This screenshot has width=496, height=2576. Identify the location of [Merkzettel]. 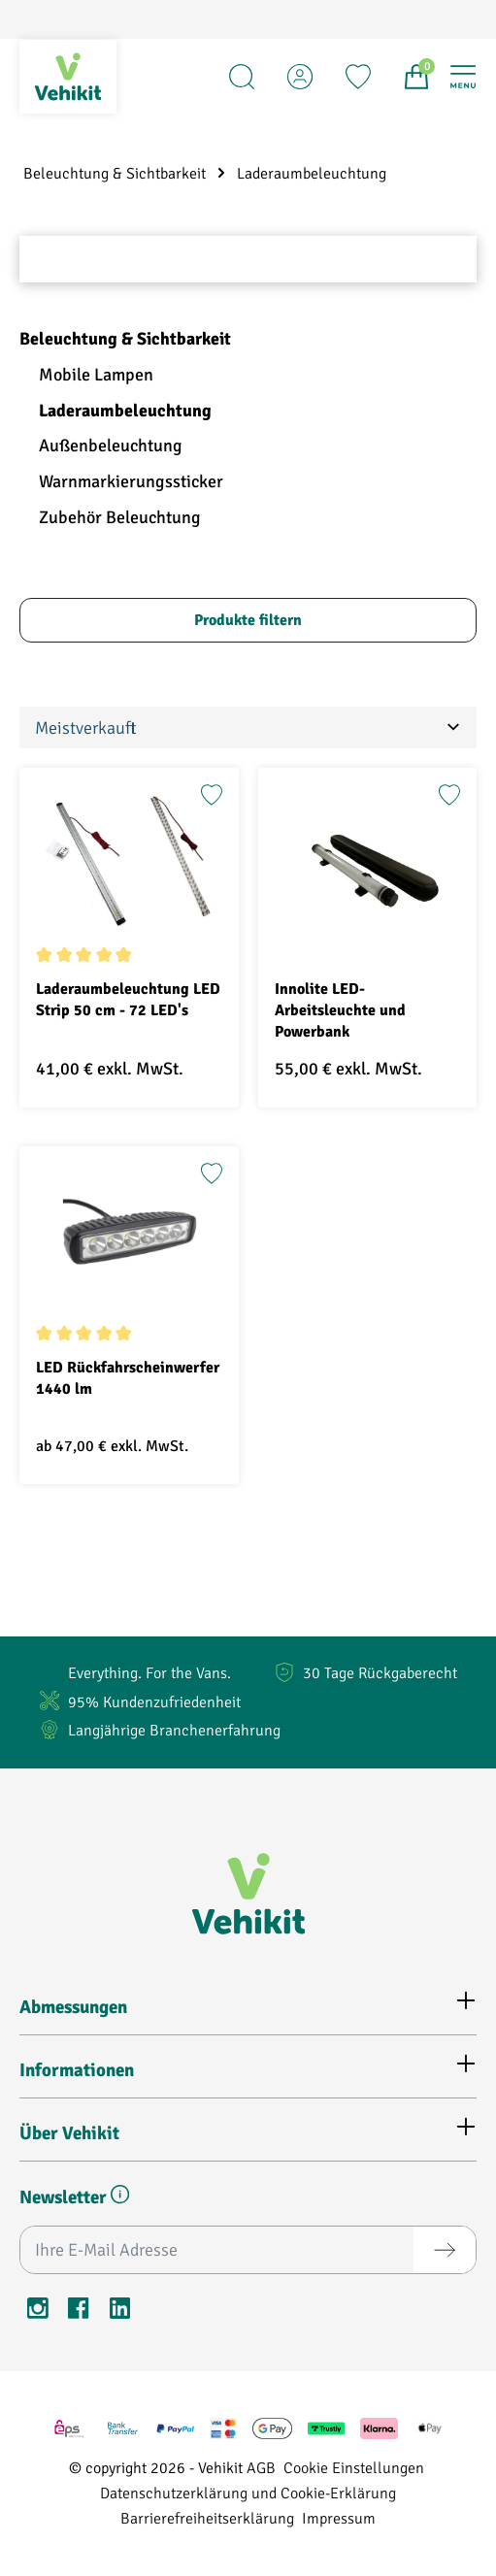
(358, 76).